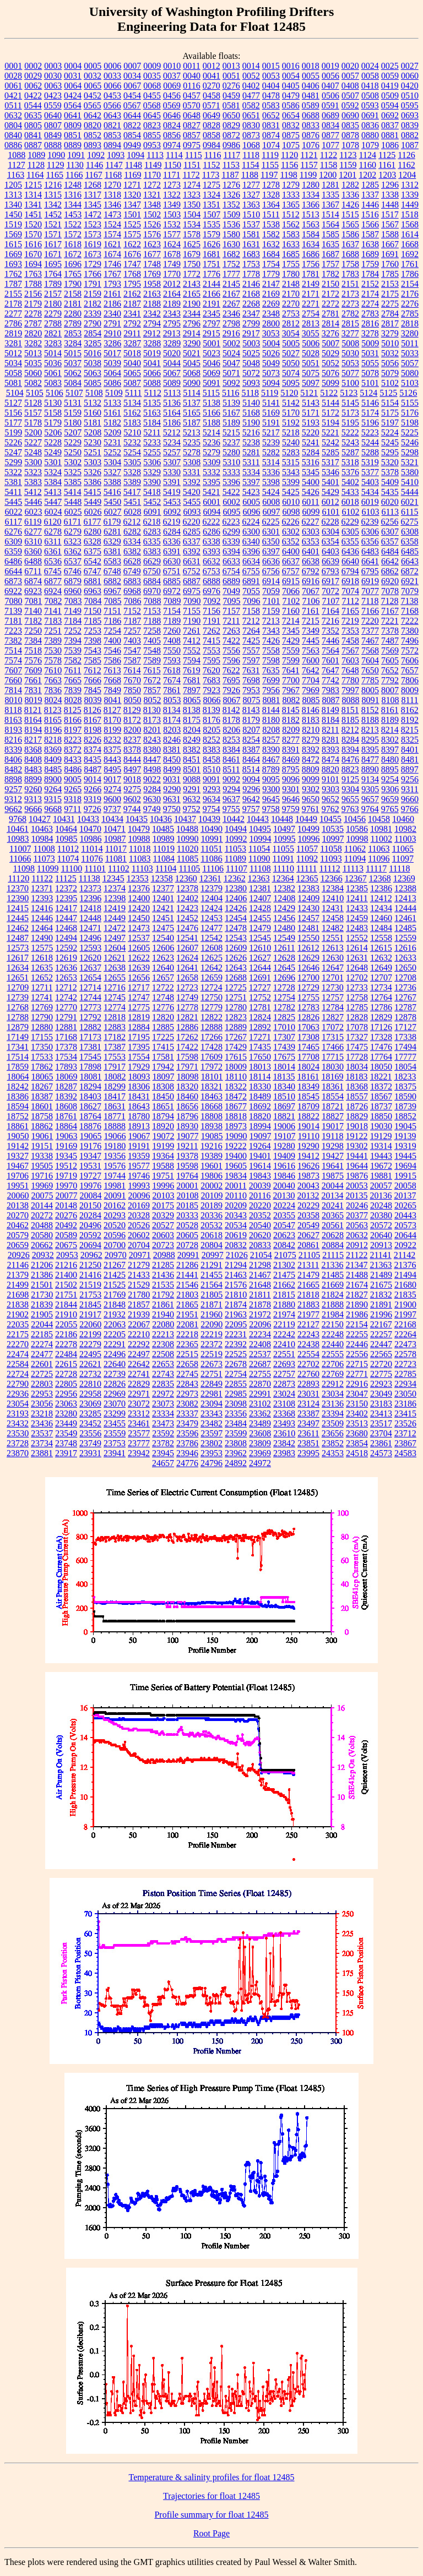 This screenshot has width=423, height=2576. What do you see at coordinates (90, 1047) in the screenshot?
I see `17381` at bounding box center [90, 1047].